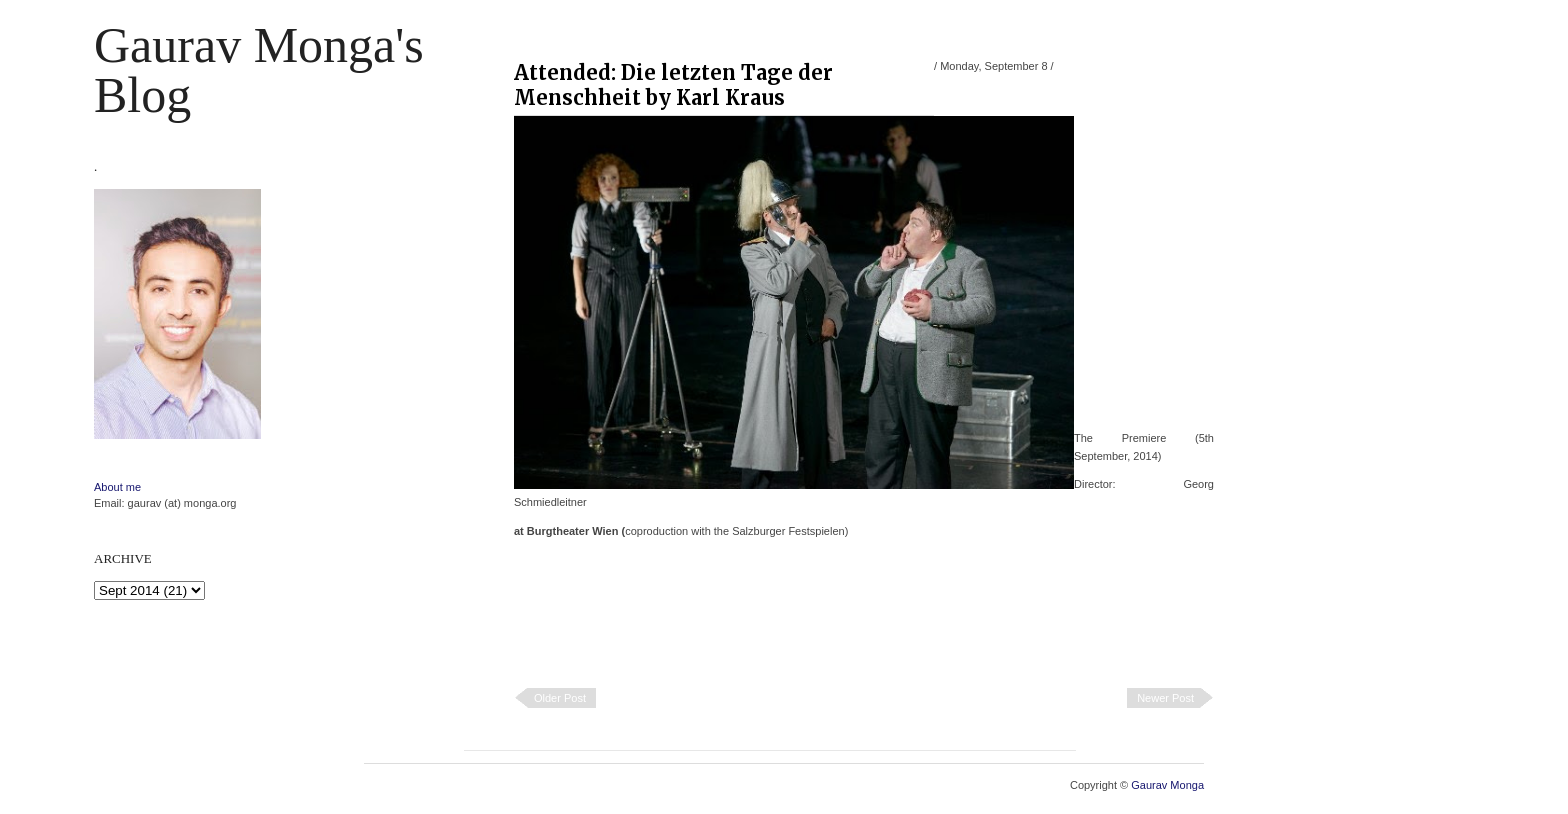  What do you see at coordinates (673, 85) in the screenshot?
I see `Attended: Die letzten Tage der Menschheit by Karl Kraus` at bounding box center [673, 85].